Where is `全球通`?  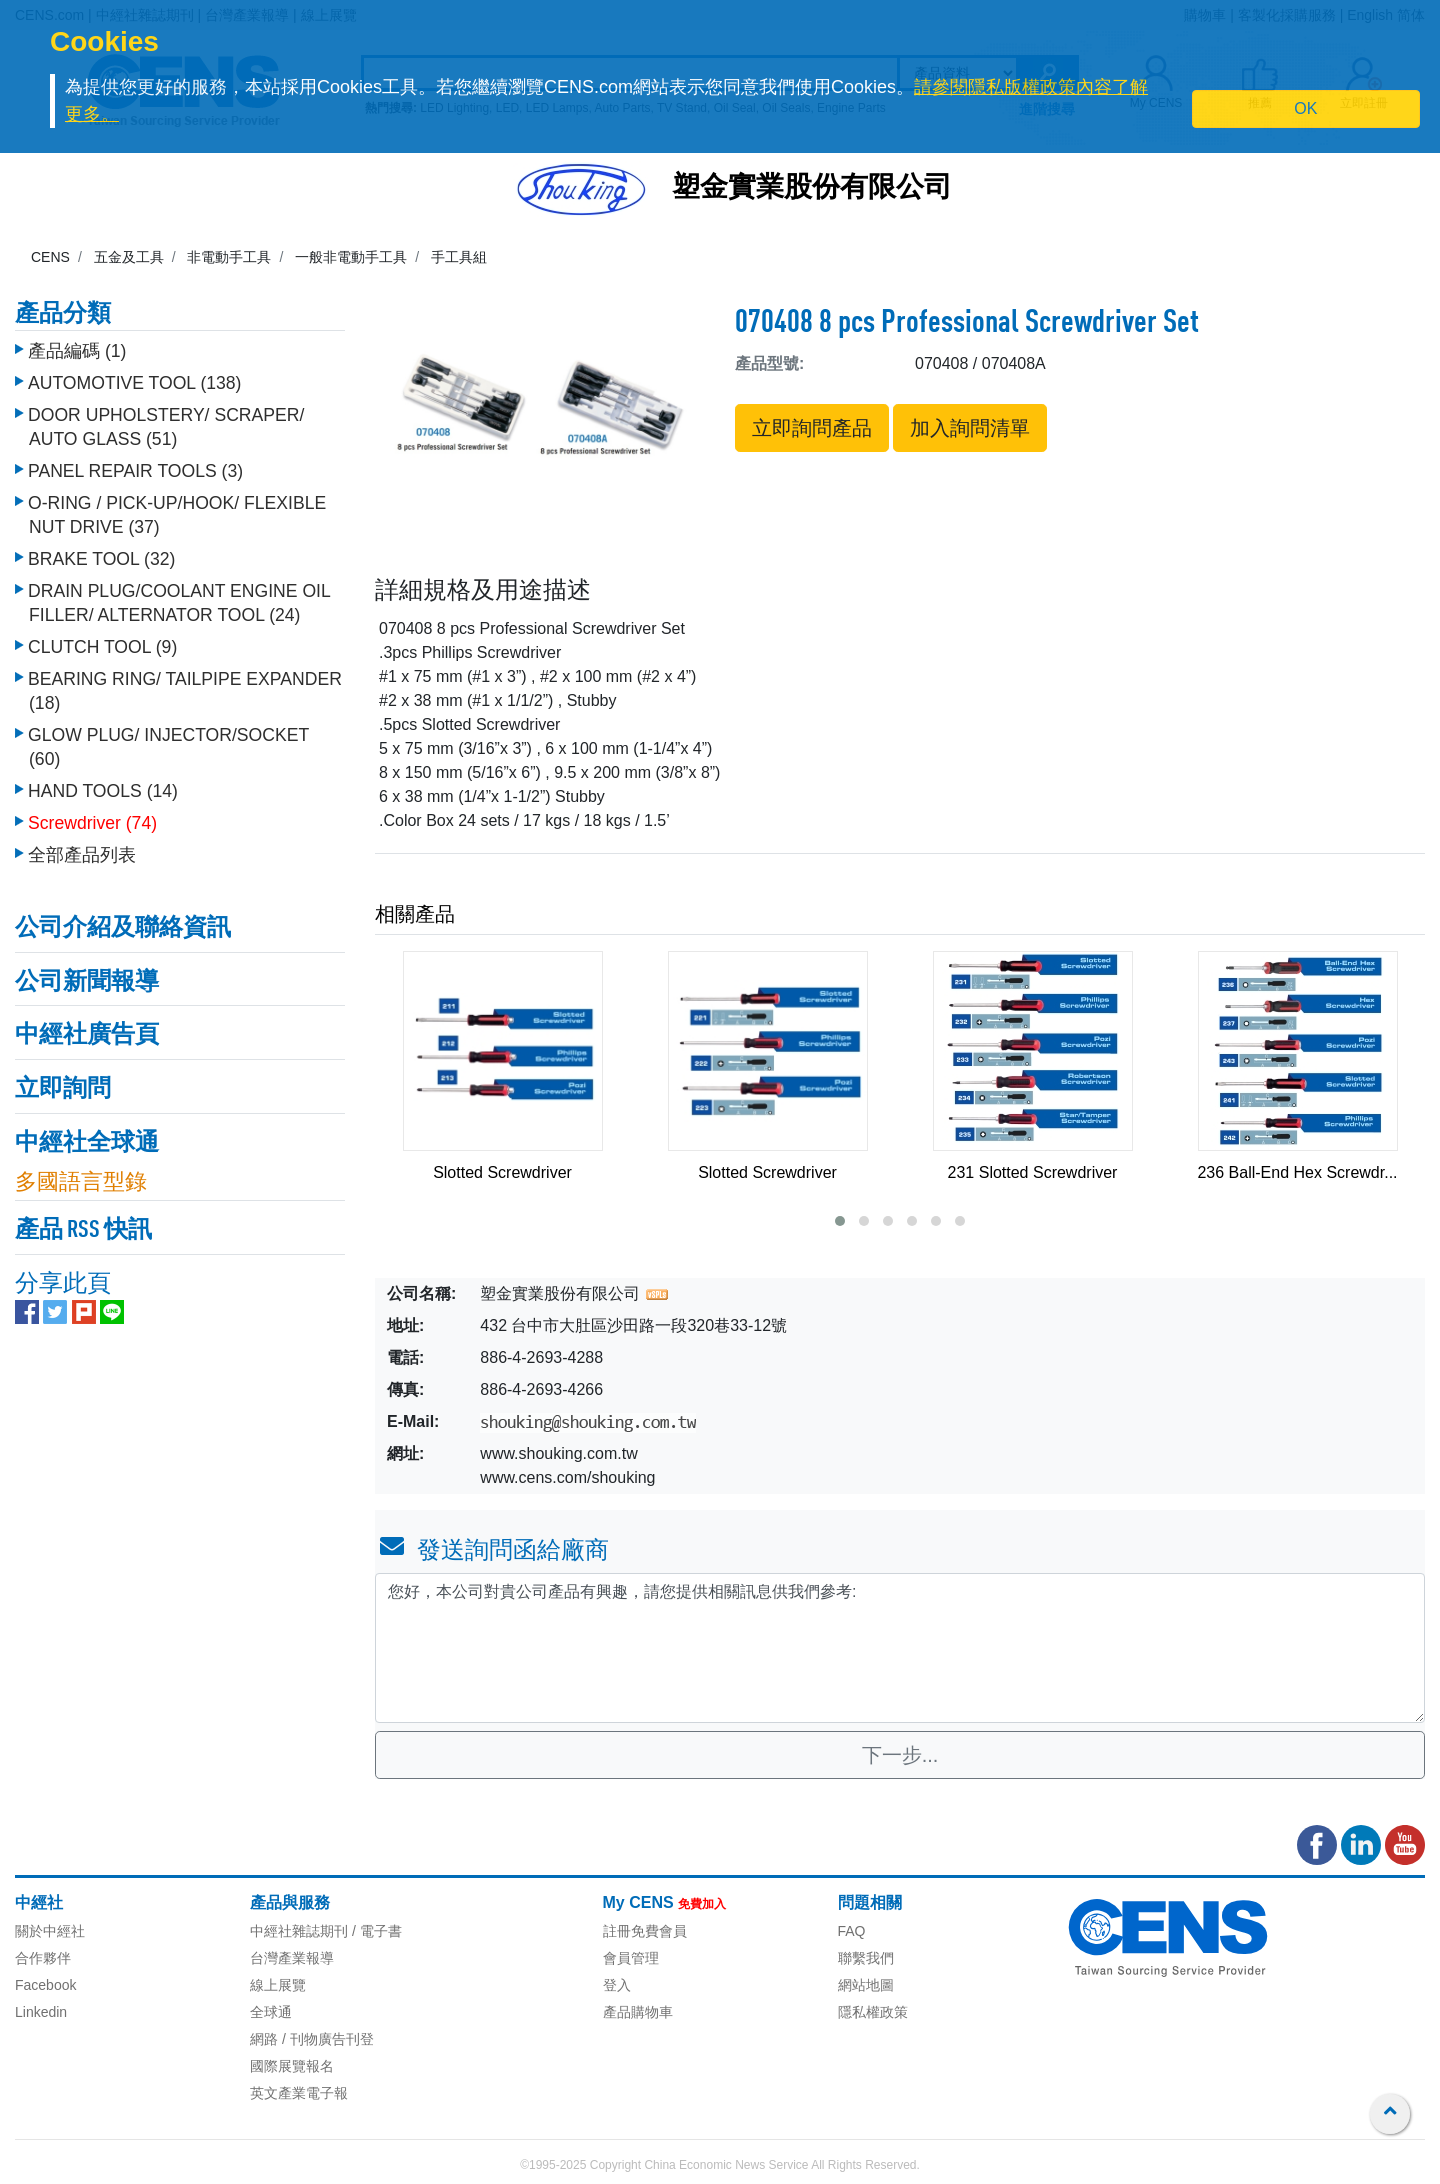
全球通 is located at coordinates (271, 2012).